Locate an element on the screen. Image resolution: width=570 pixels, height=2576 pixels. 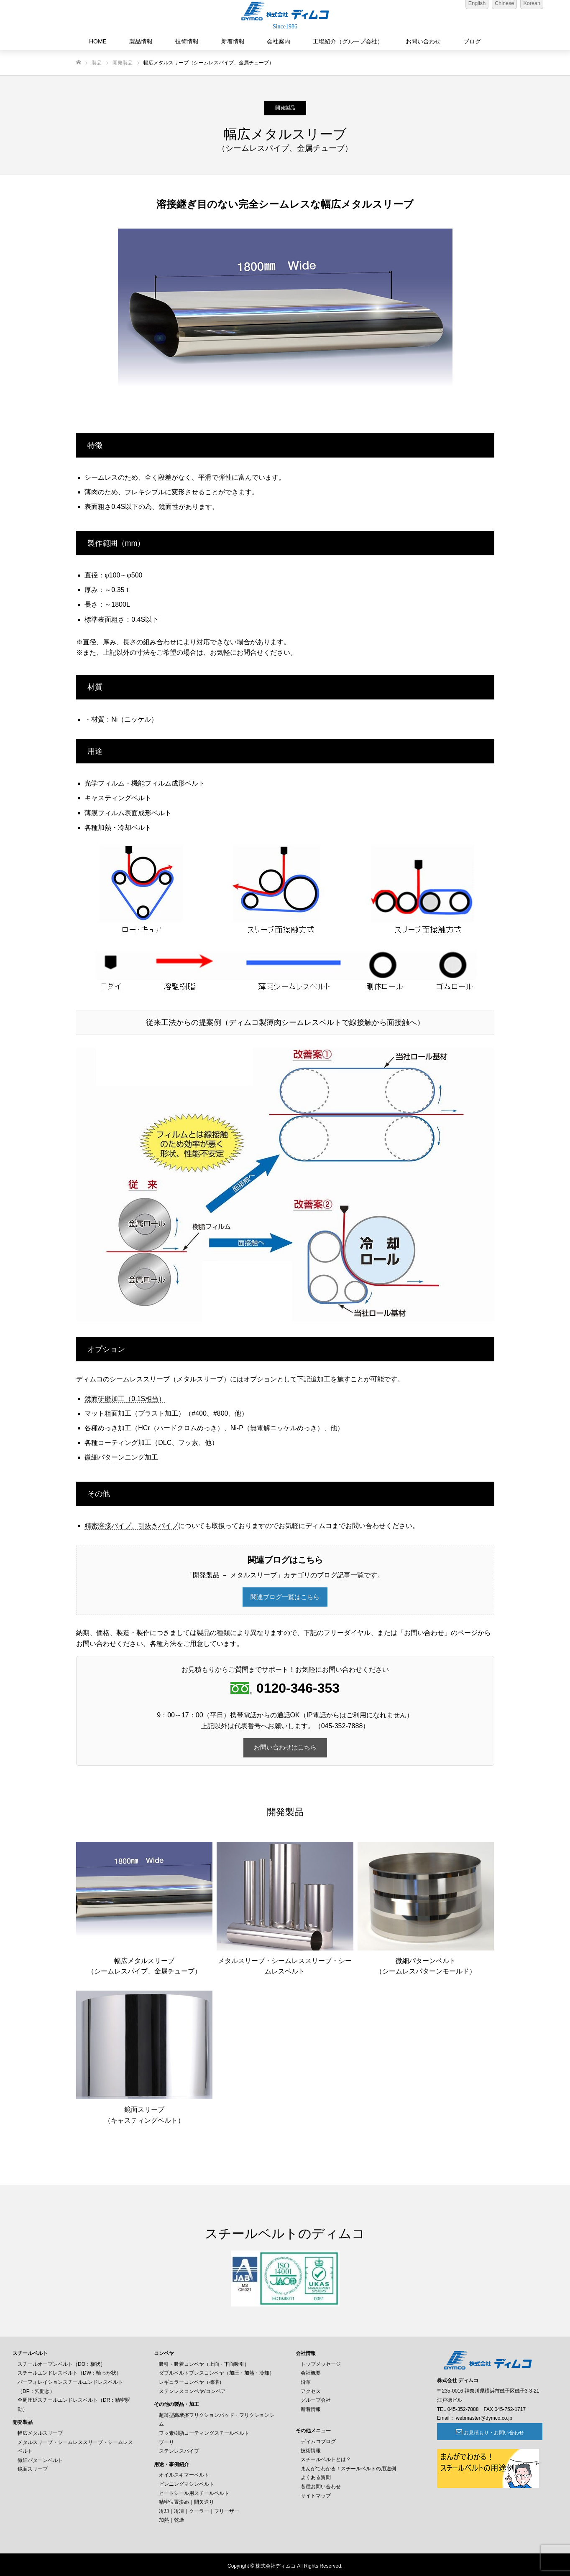
精密溶接パイプ、引抜きパイプ is located at coordinates (131, 1525).